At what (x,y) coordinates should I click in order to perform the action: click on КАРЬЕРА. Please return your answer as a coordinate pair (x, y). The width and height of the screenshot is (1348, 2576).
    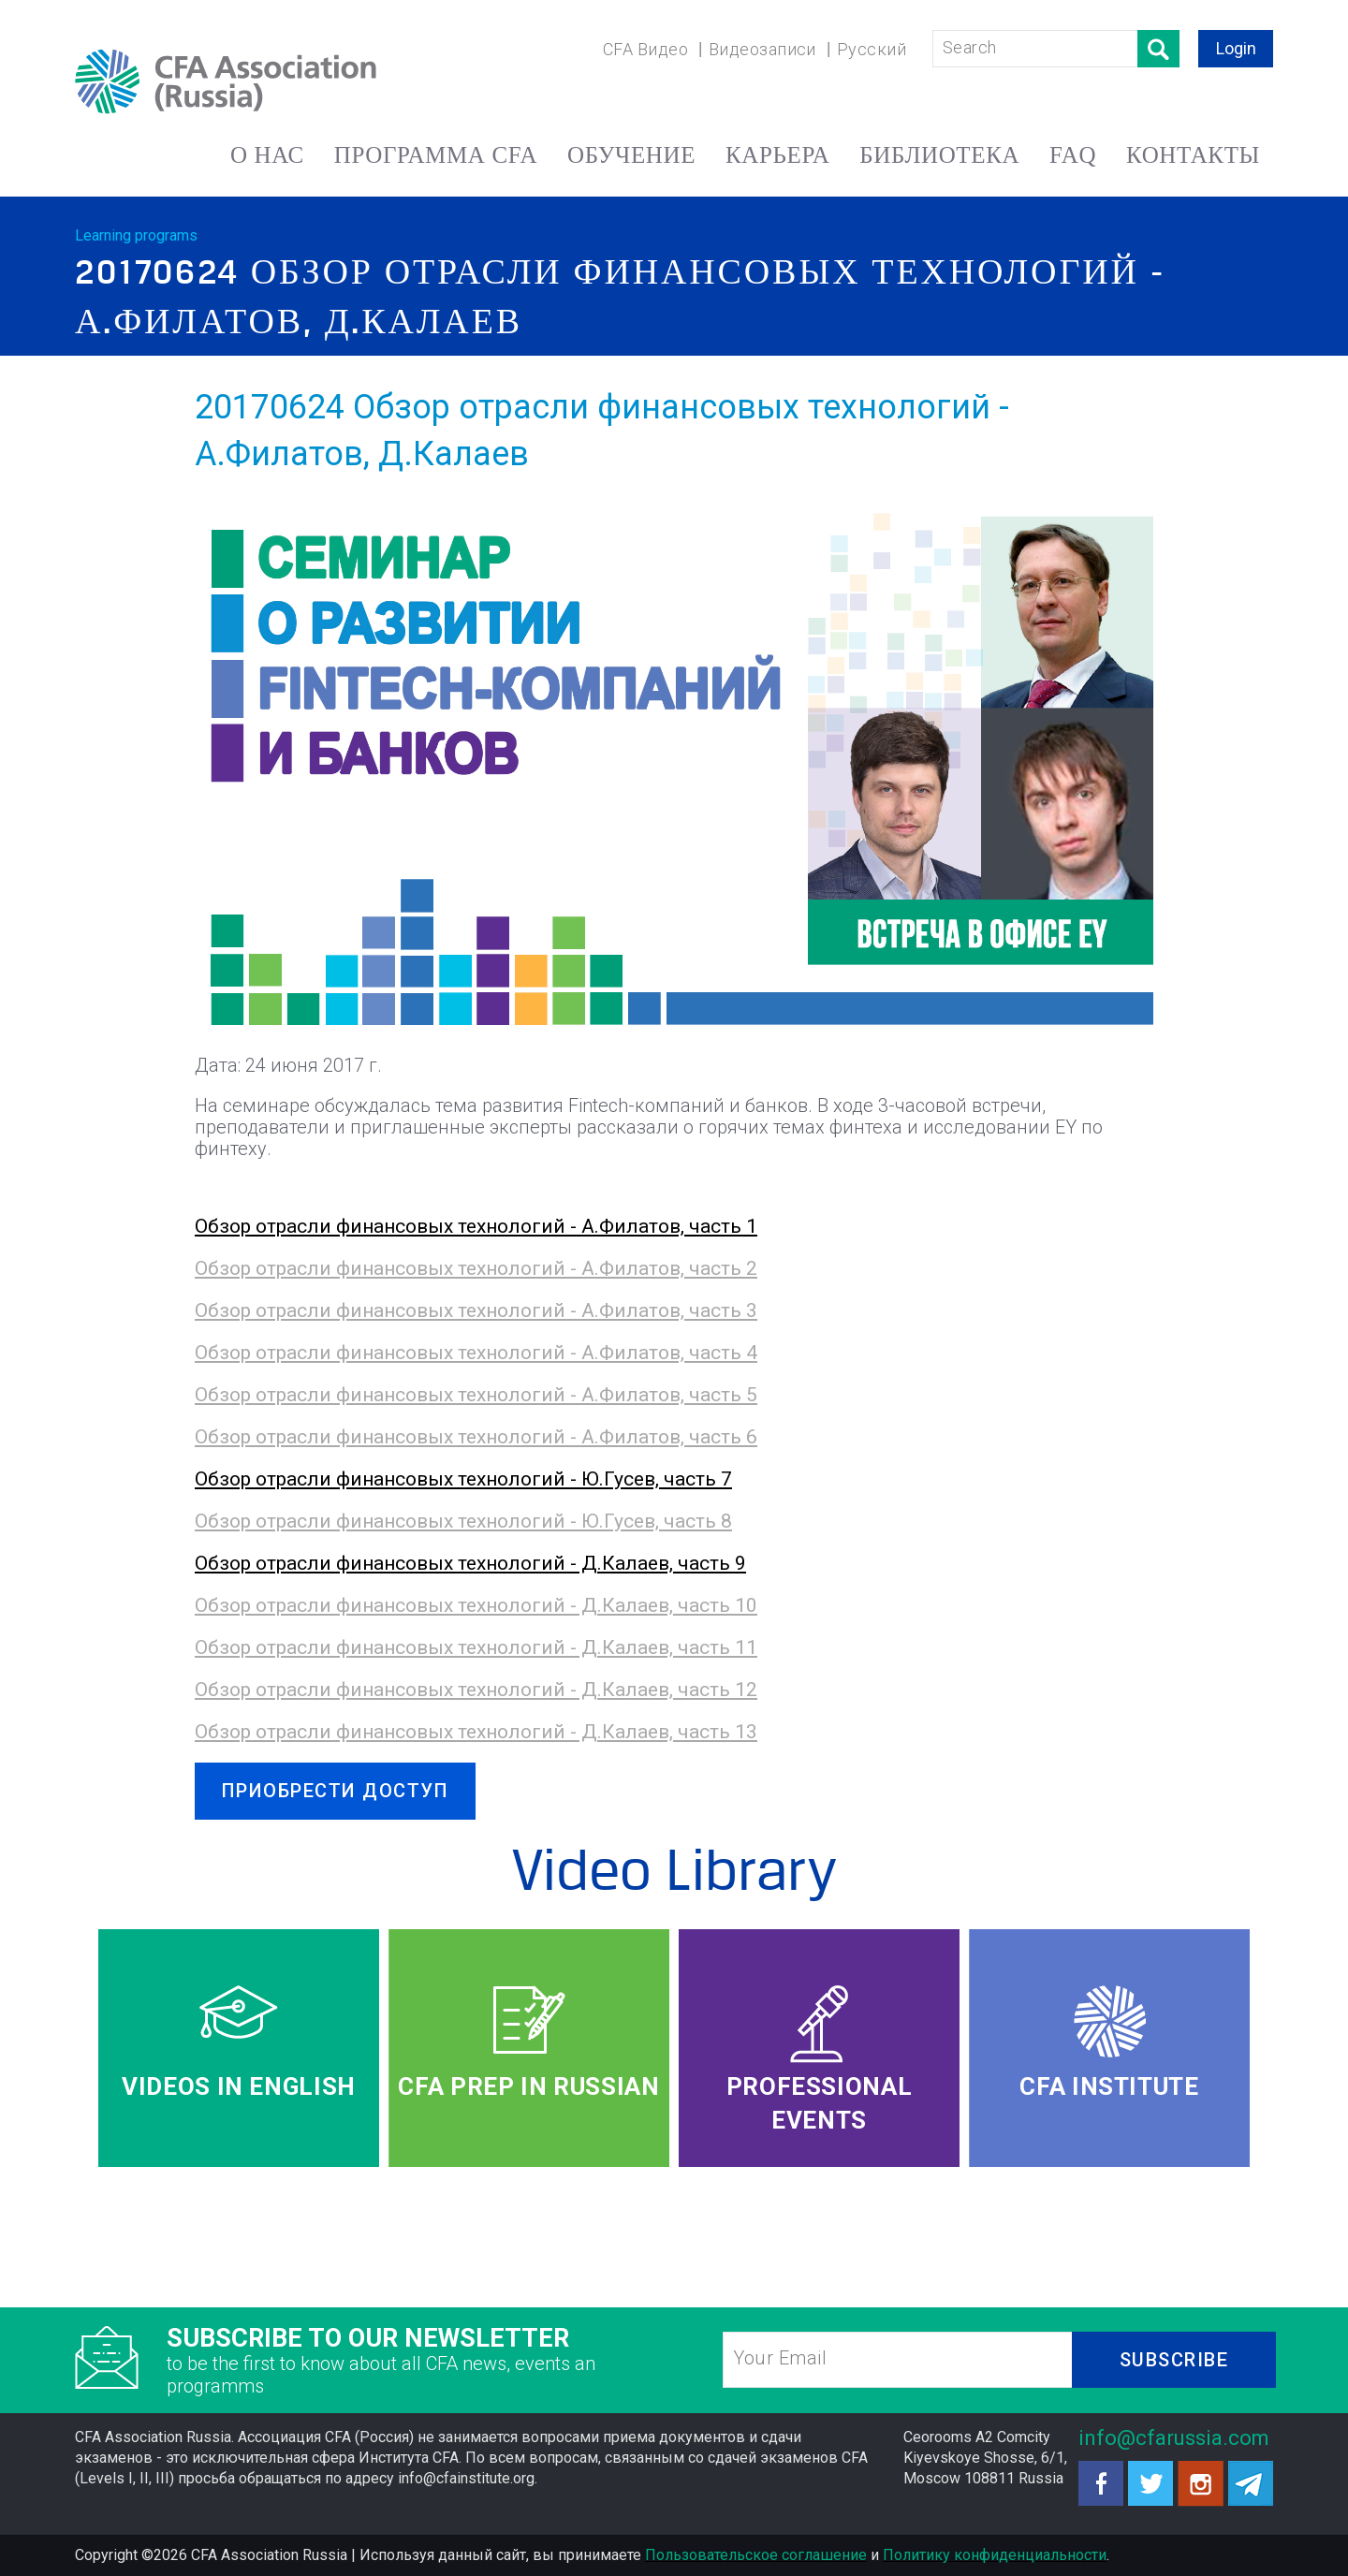
    Looking at the image, I should click on (777, 155).